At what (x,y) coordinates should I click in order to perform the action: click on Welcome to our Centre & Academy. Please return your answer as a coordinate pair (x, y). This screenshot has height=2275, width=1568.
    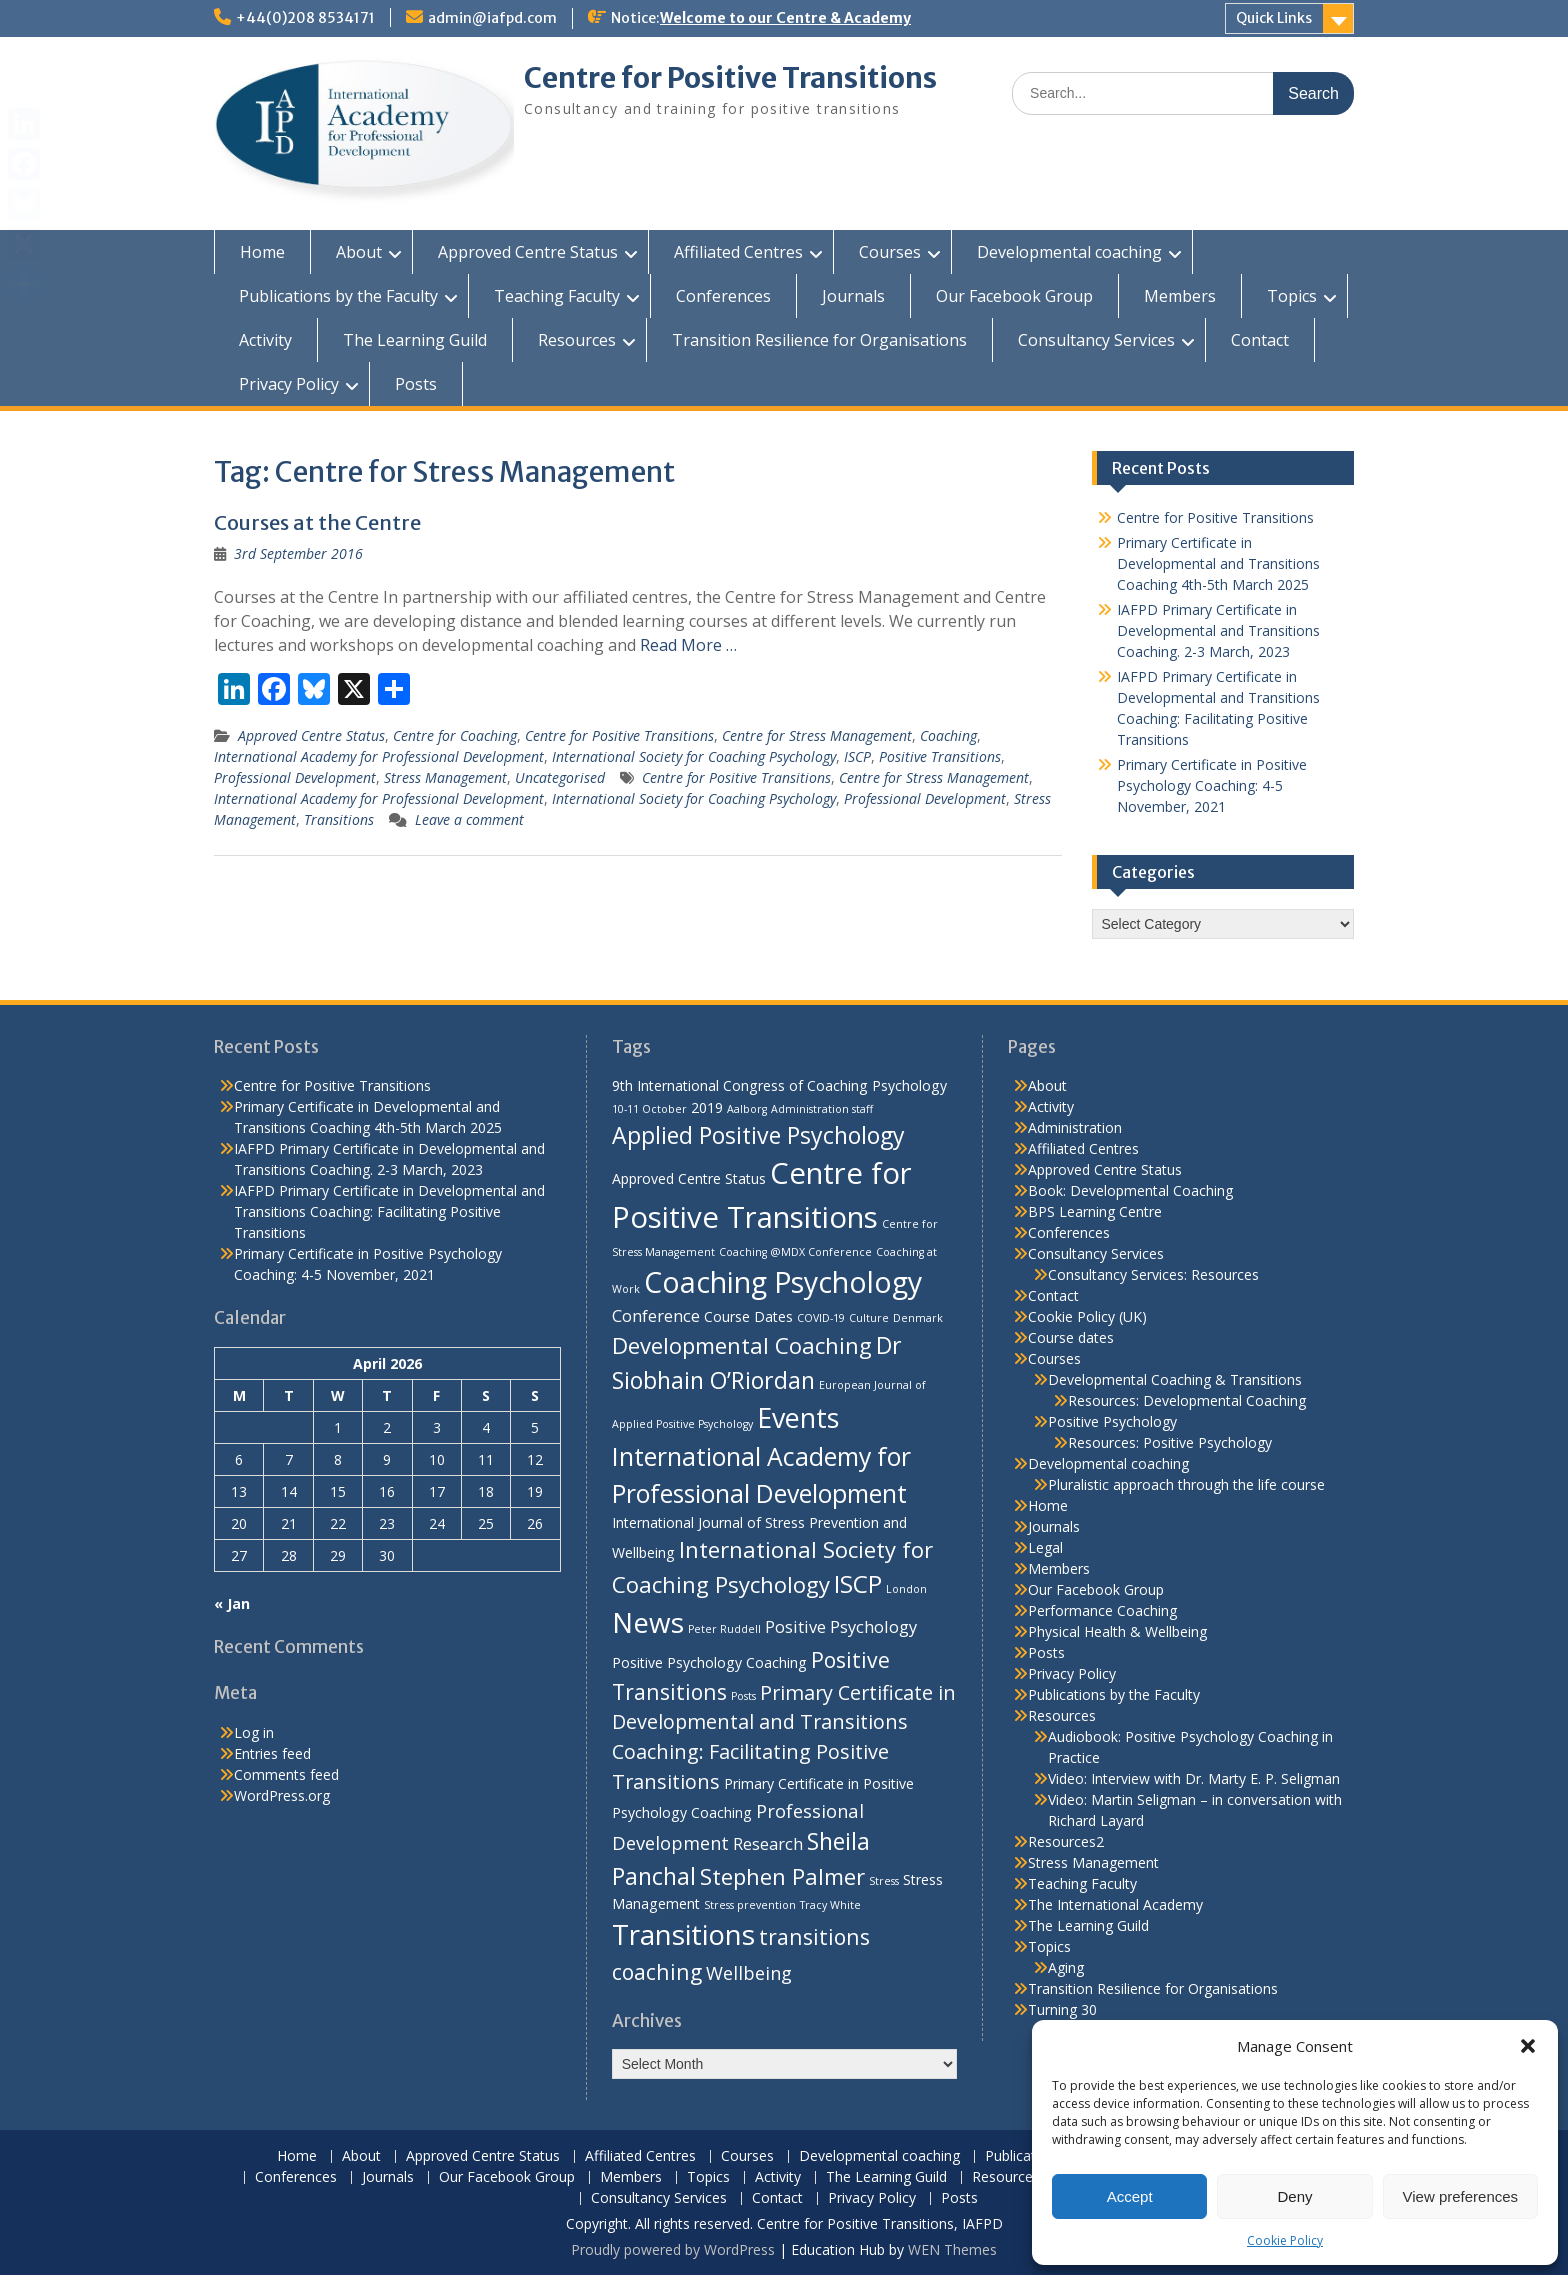
    Looking at the image, I should click on (785, 18).